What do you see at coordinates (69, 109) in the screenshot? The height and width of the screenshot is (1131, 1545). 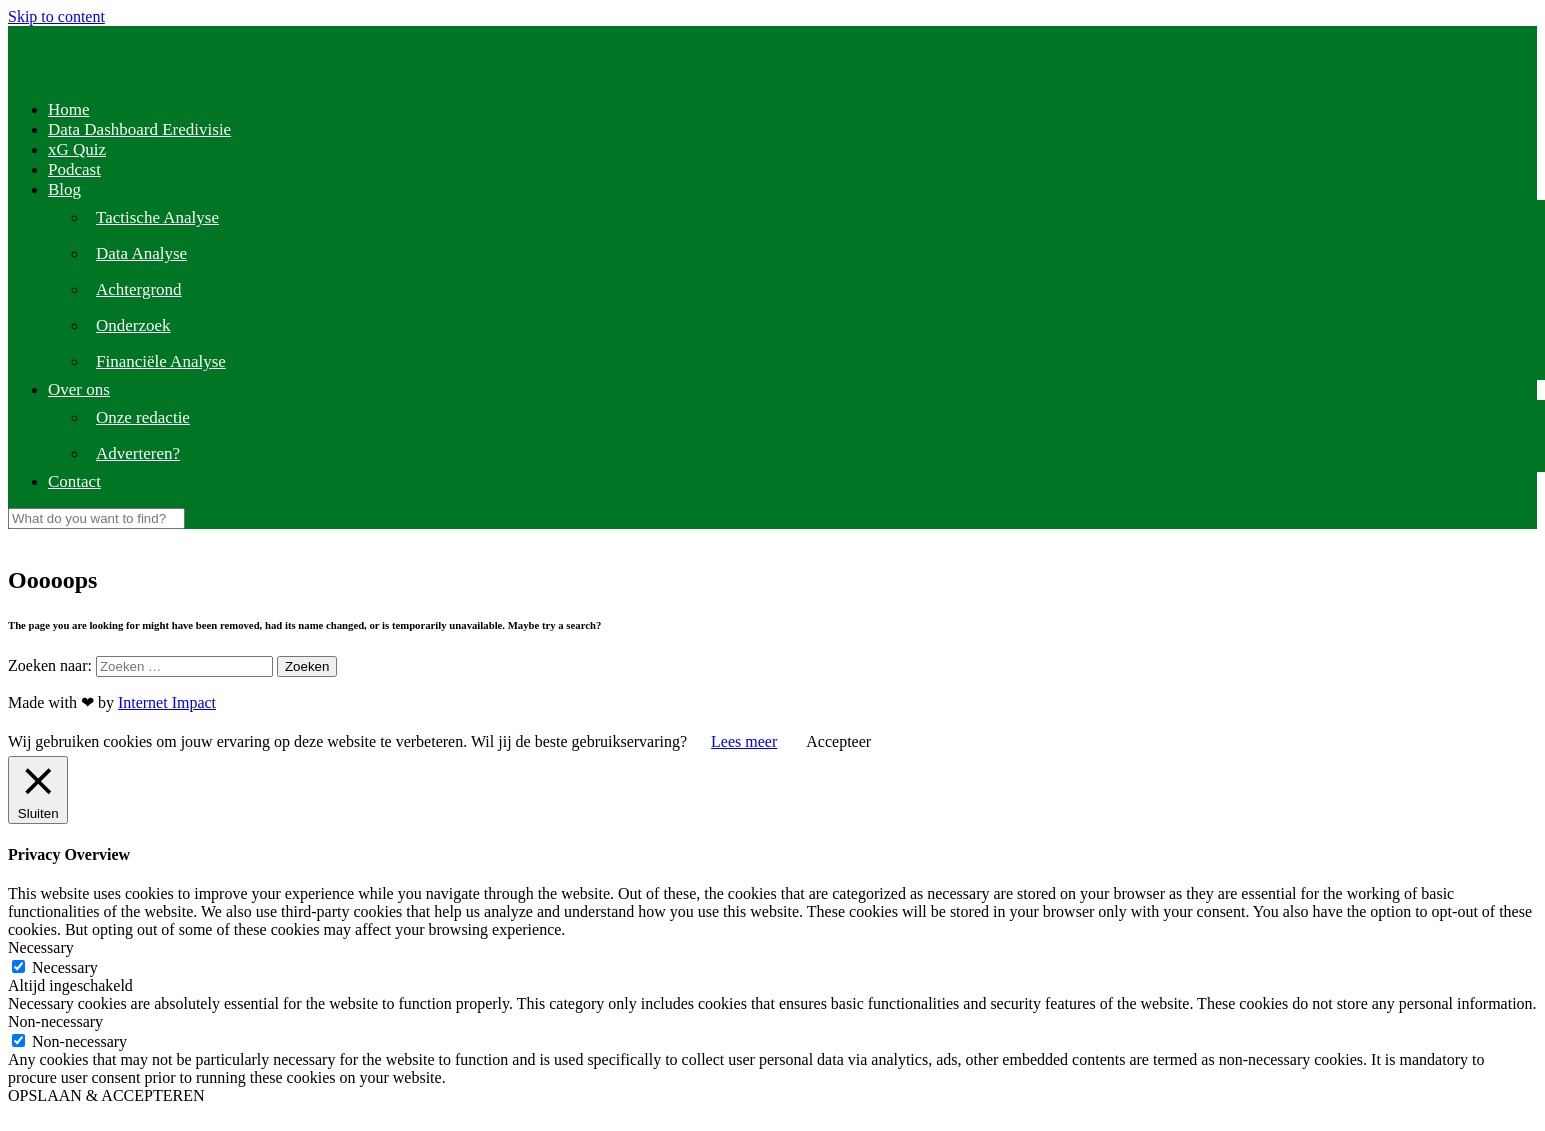 I see `Home` at bounding box center [69, 109].